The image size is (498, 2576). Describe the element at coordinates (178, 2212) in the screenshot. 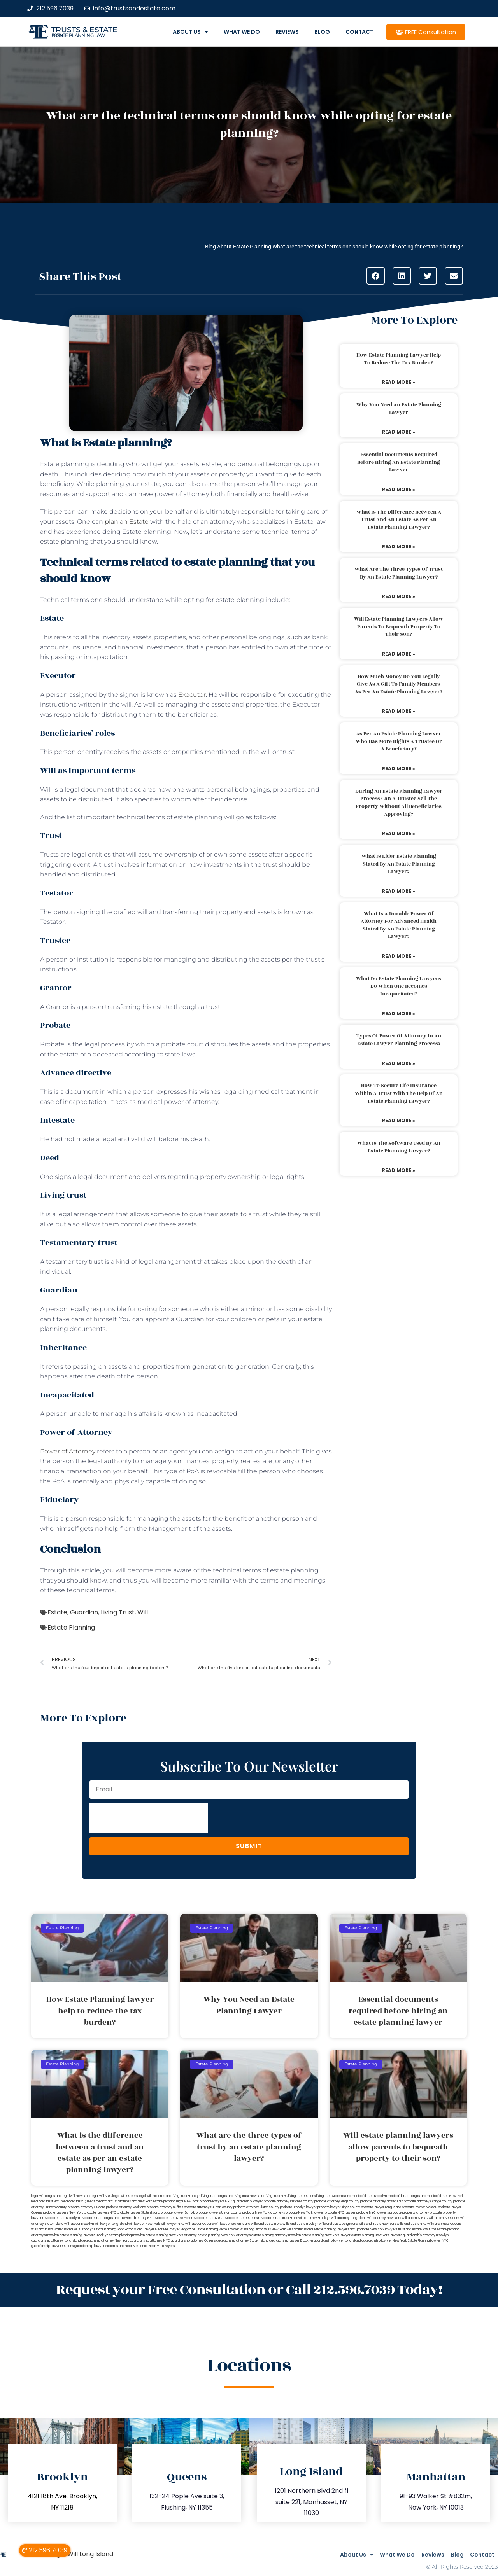

I see `probate lawyer Suffolk` at that location.